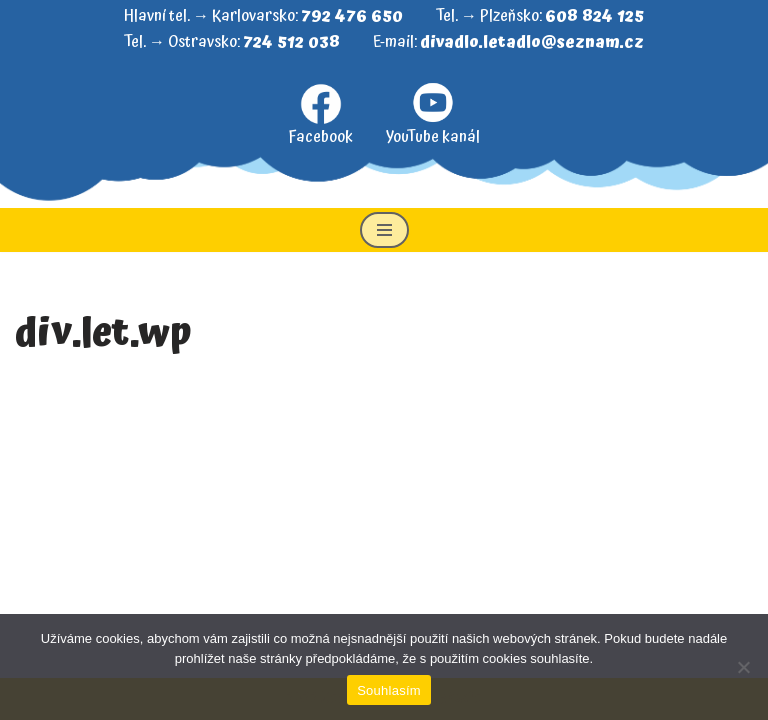 This screenshot has height=720, width=768. I want to click on 724 512 038, so click(291, 42).